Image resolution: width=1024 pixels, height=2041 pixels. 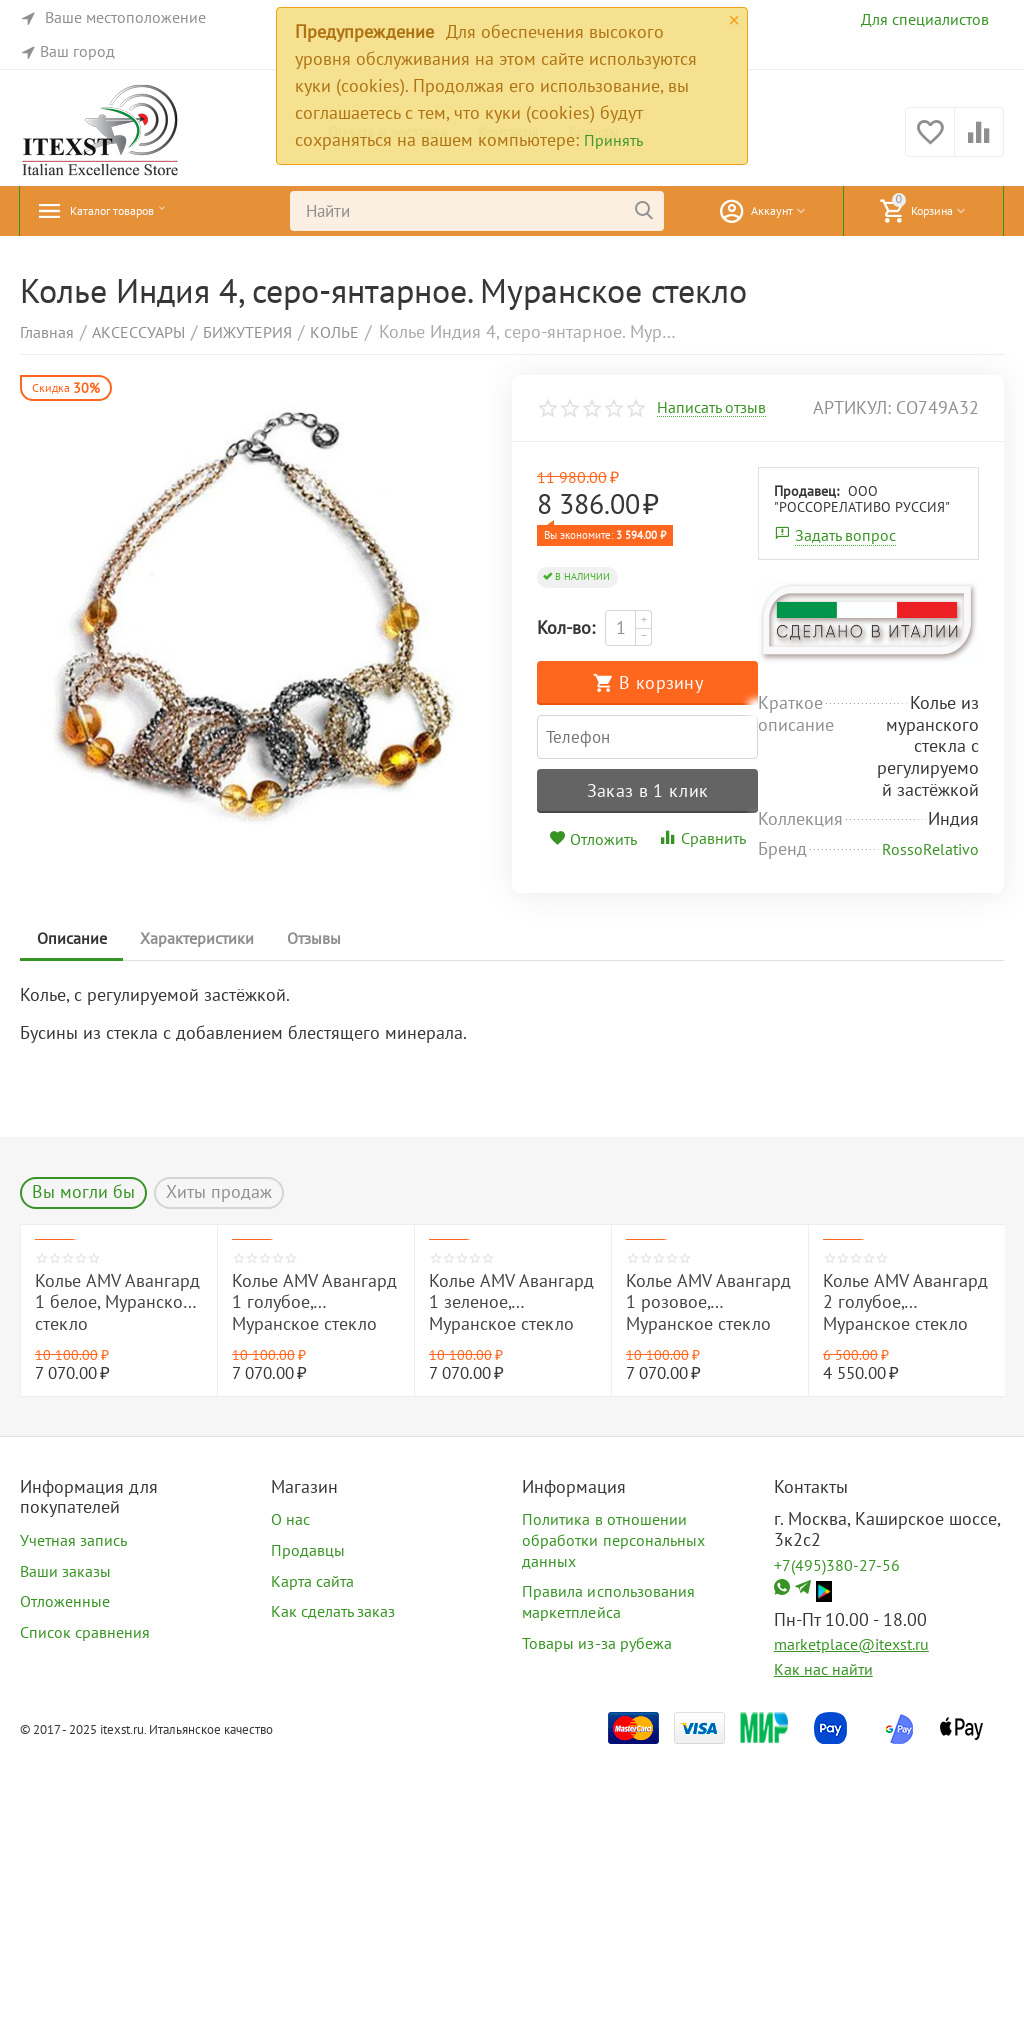 I want to click on +7(495)380-27-56, so click(x=837, y=1852).